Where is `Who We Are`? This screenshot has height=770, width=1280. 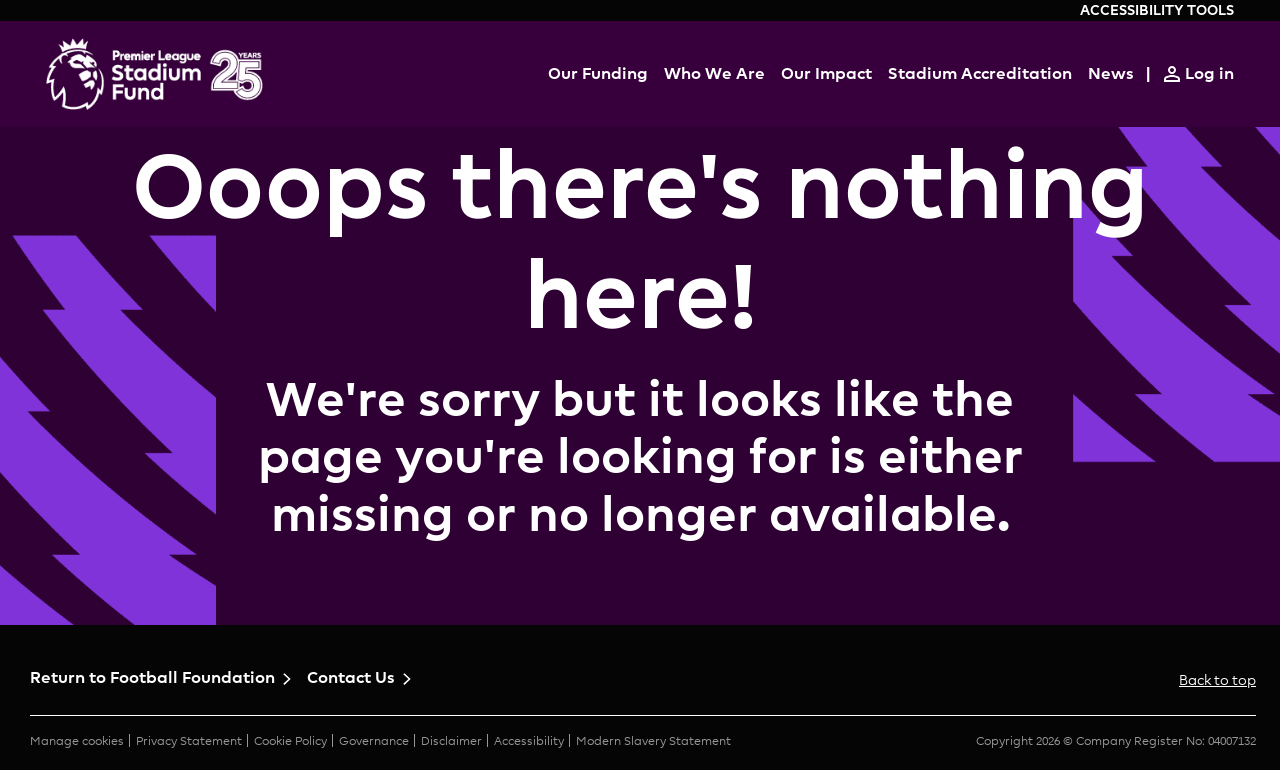 Who We Are is located at coordinates (714, 73).